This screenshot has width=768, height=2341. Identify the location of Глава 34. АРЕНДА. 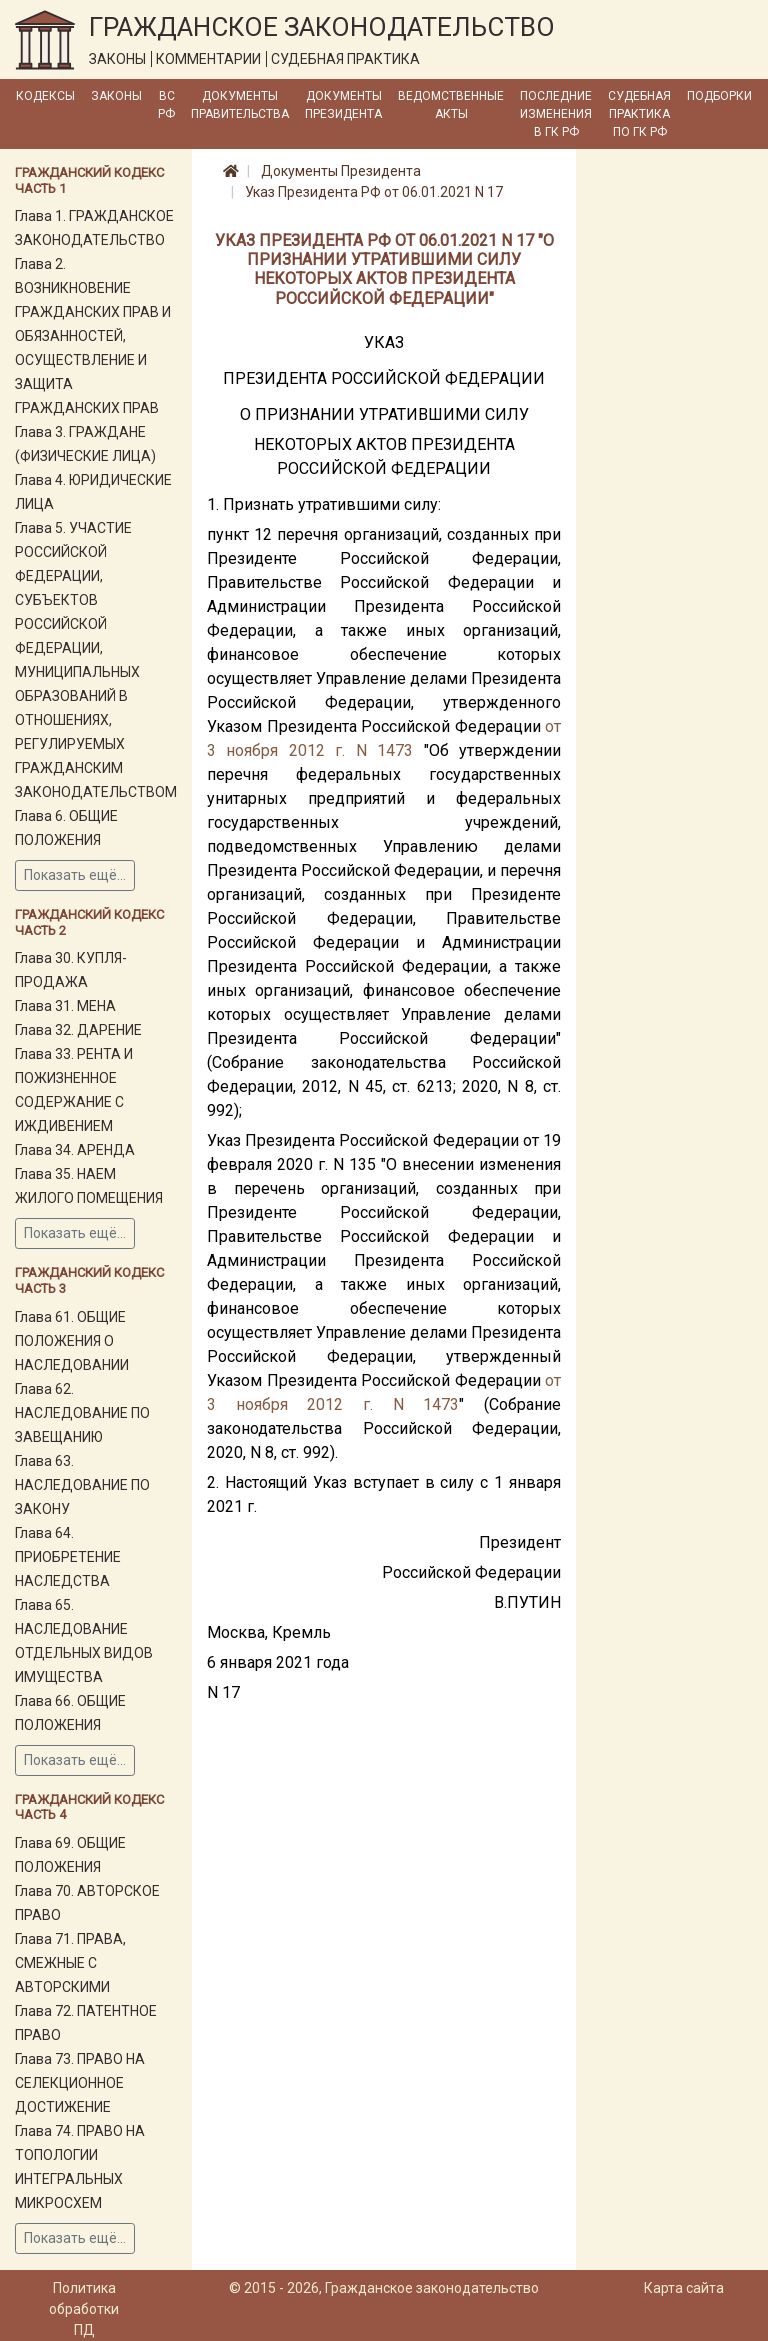
(75, 1150).